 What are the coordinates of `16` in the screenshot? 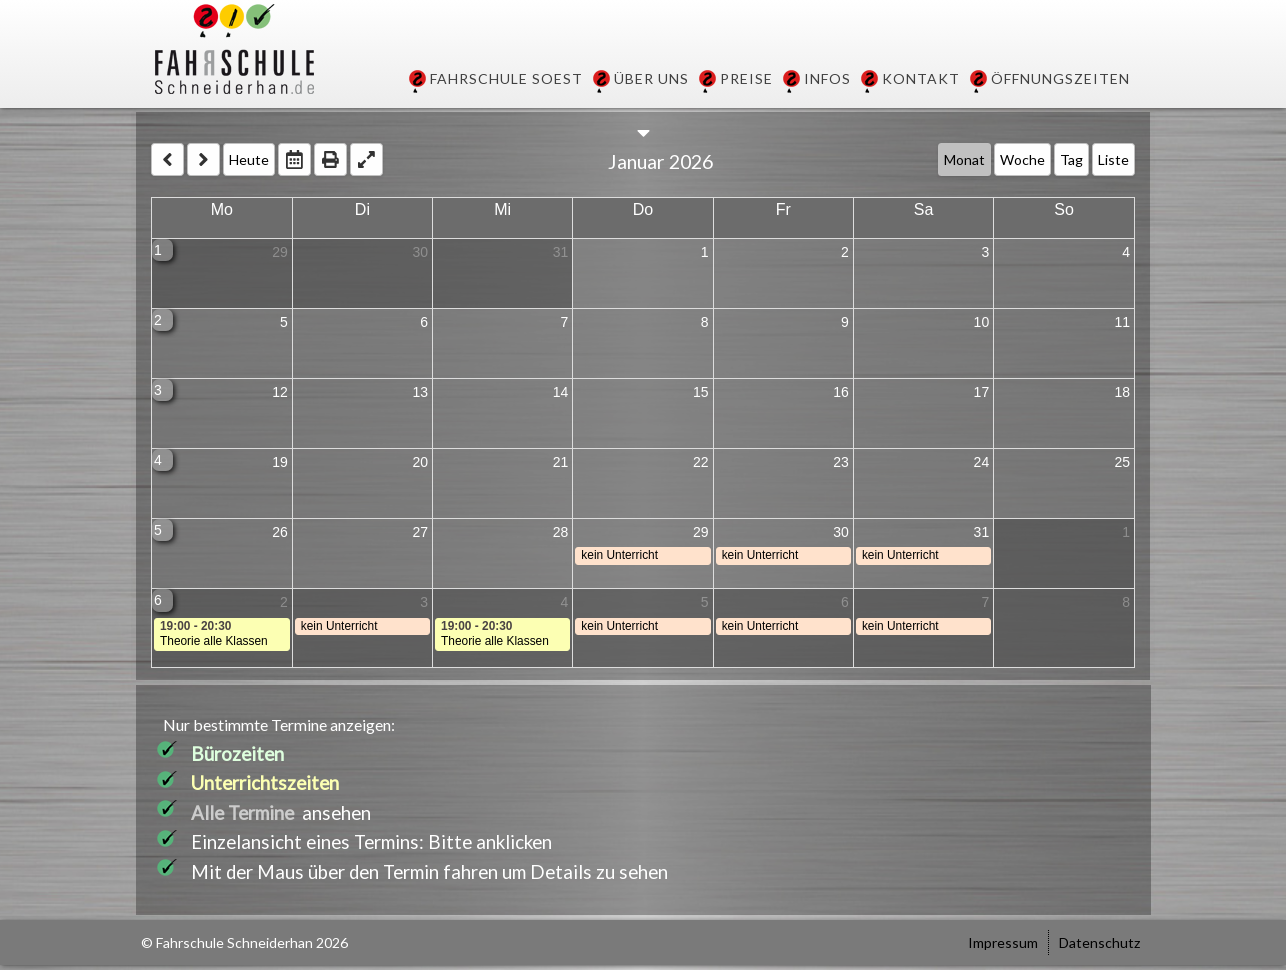 It's located at (841, 392).